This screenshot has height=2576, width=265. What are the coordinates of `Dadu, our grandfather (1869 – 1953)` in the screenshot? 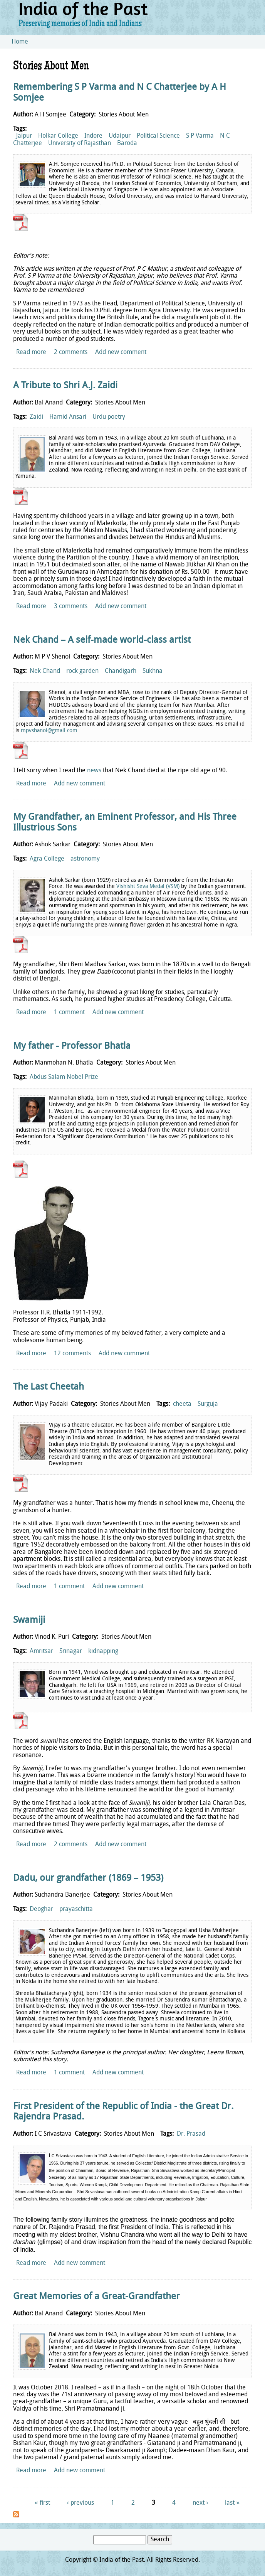 It's located at (88, 1878).